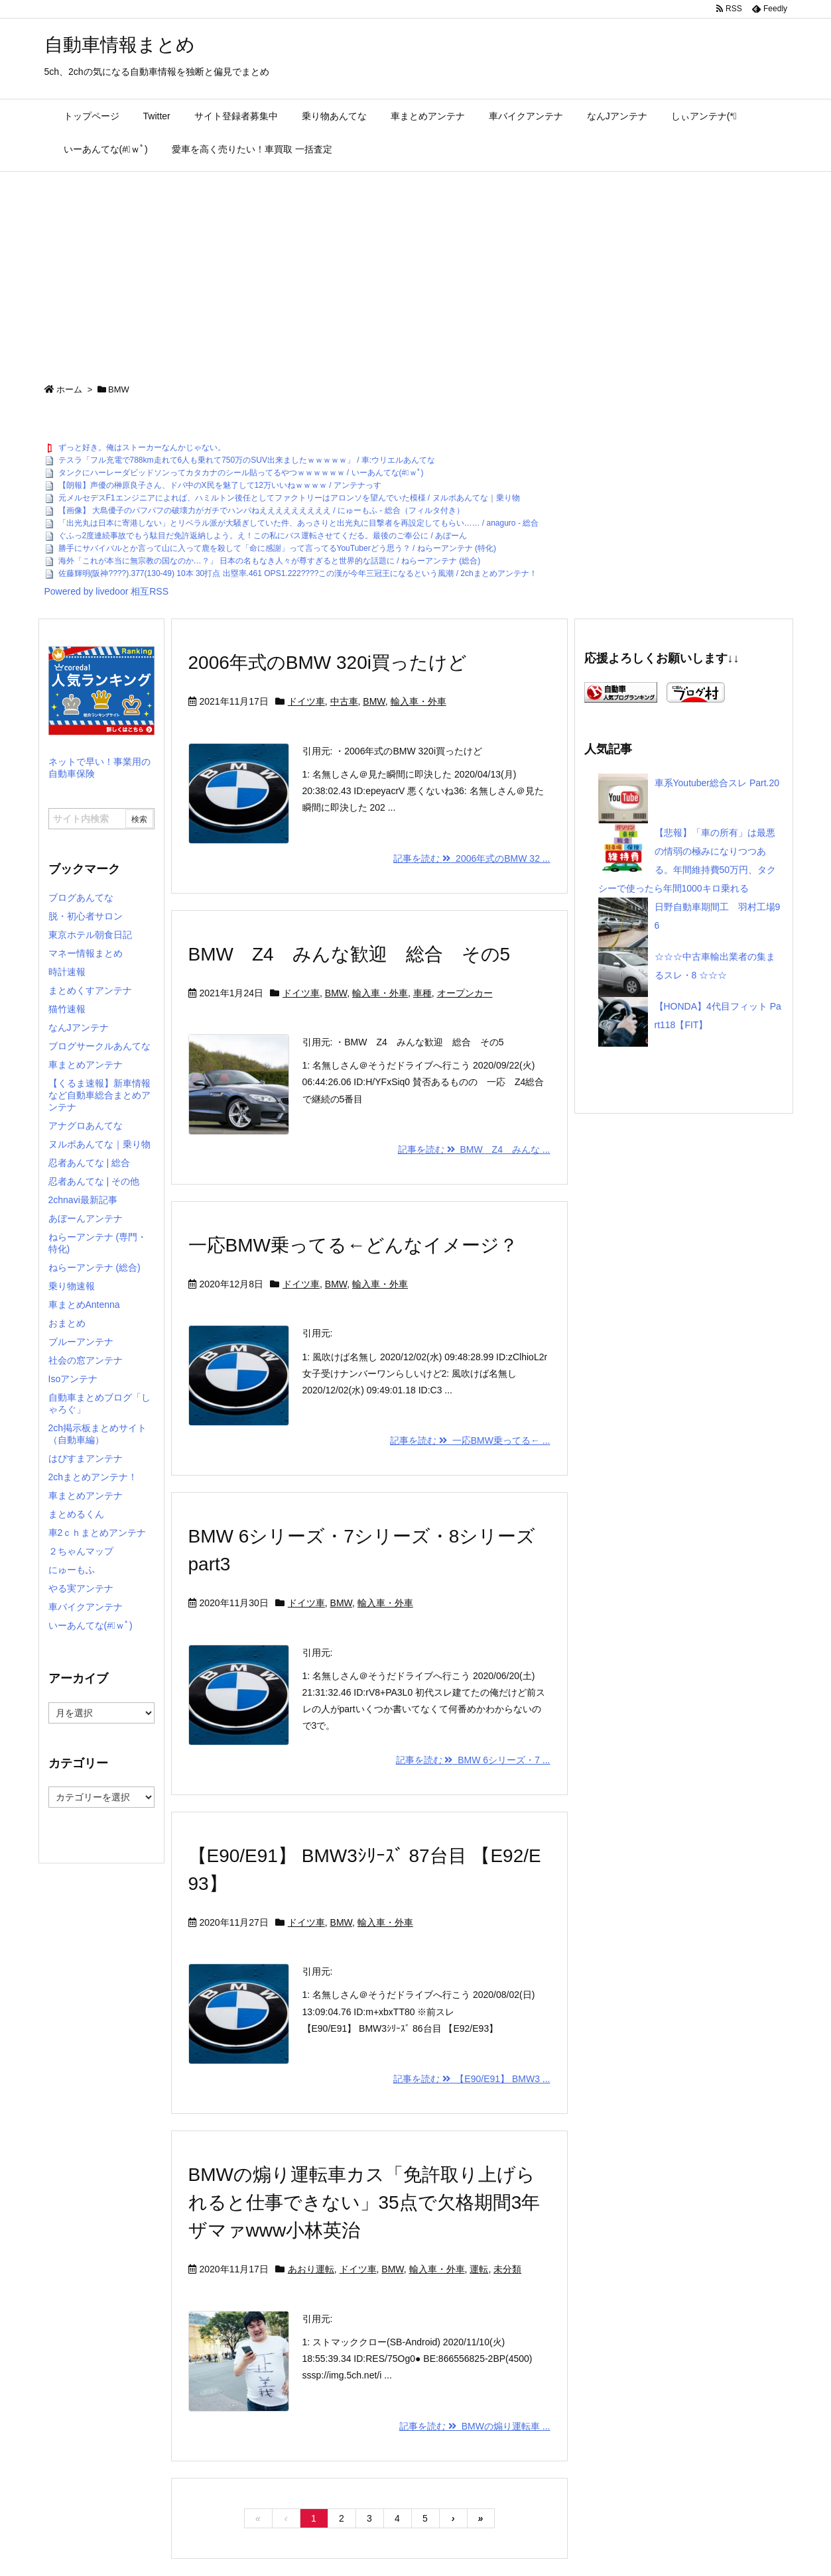 This screenshot has height=2576, width=831. What do you see at coordinates (85, 1064) in the screenshot?
I see `車まとめアンテナ` at bounding box center [85, 1064].